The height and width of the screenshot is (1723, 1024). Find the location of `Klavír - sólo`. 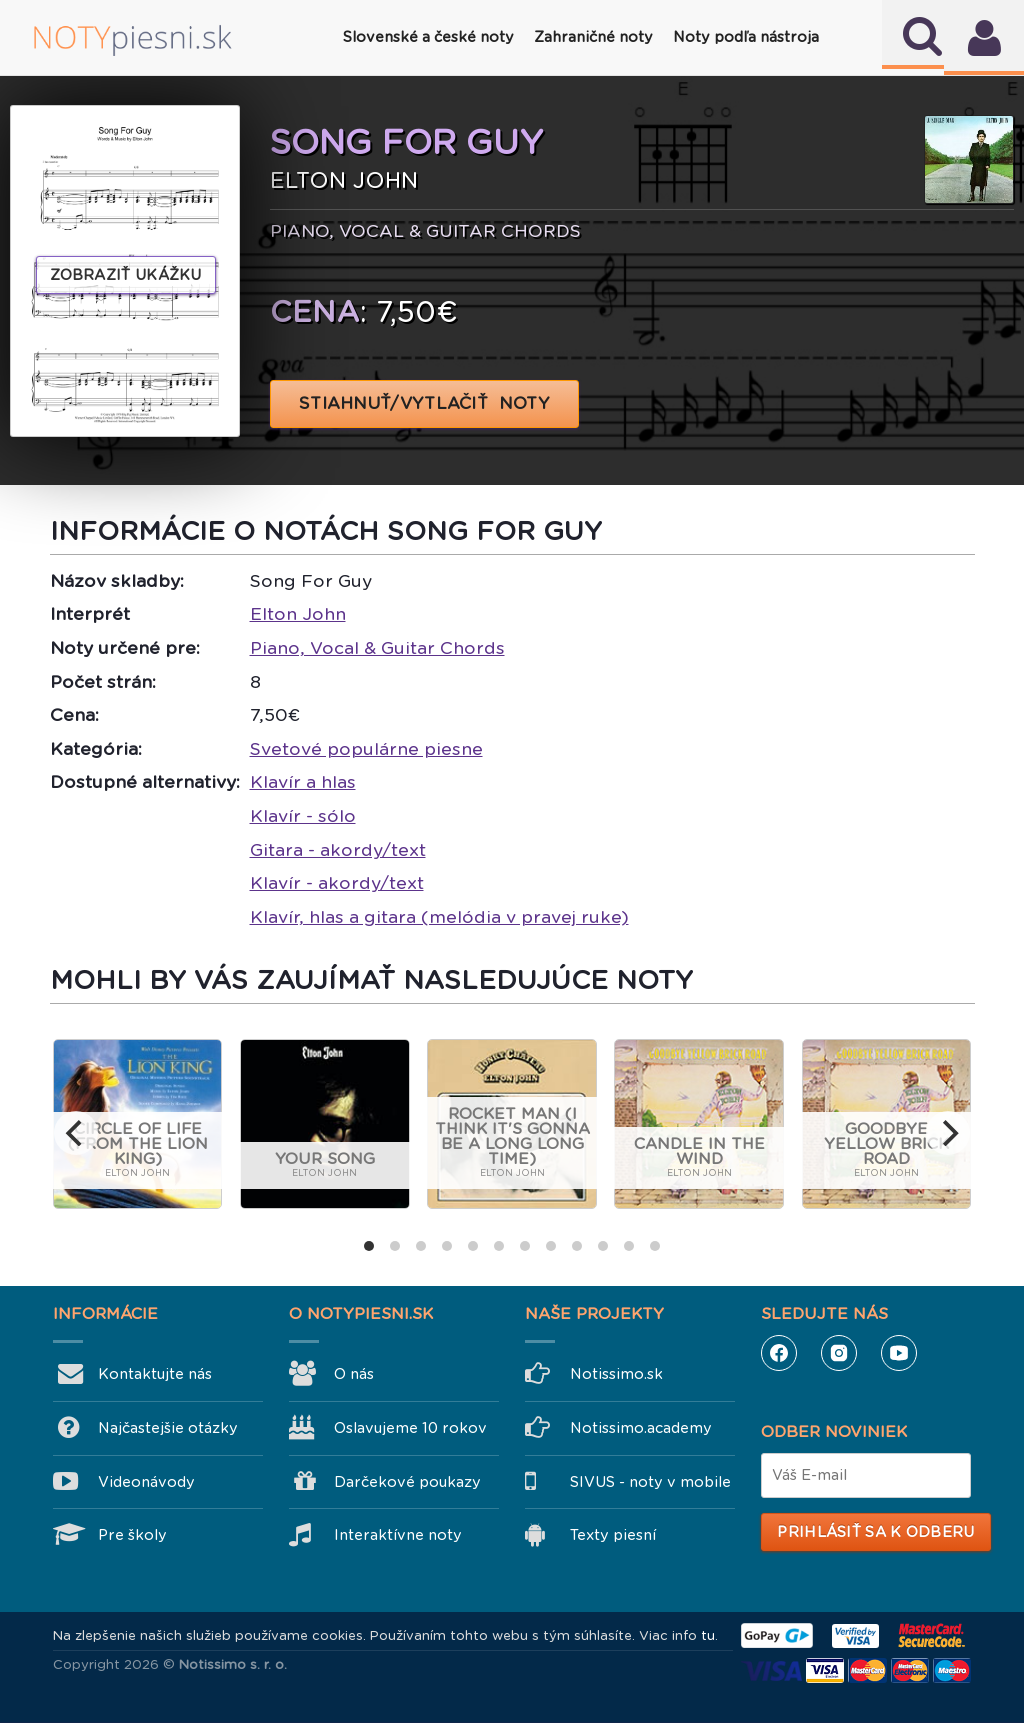

Klavír - sólo is located at coordinates (303, 816).